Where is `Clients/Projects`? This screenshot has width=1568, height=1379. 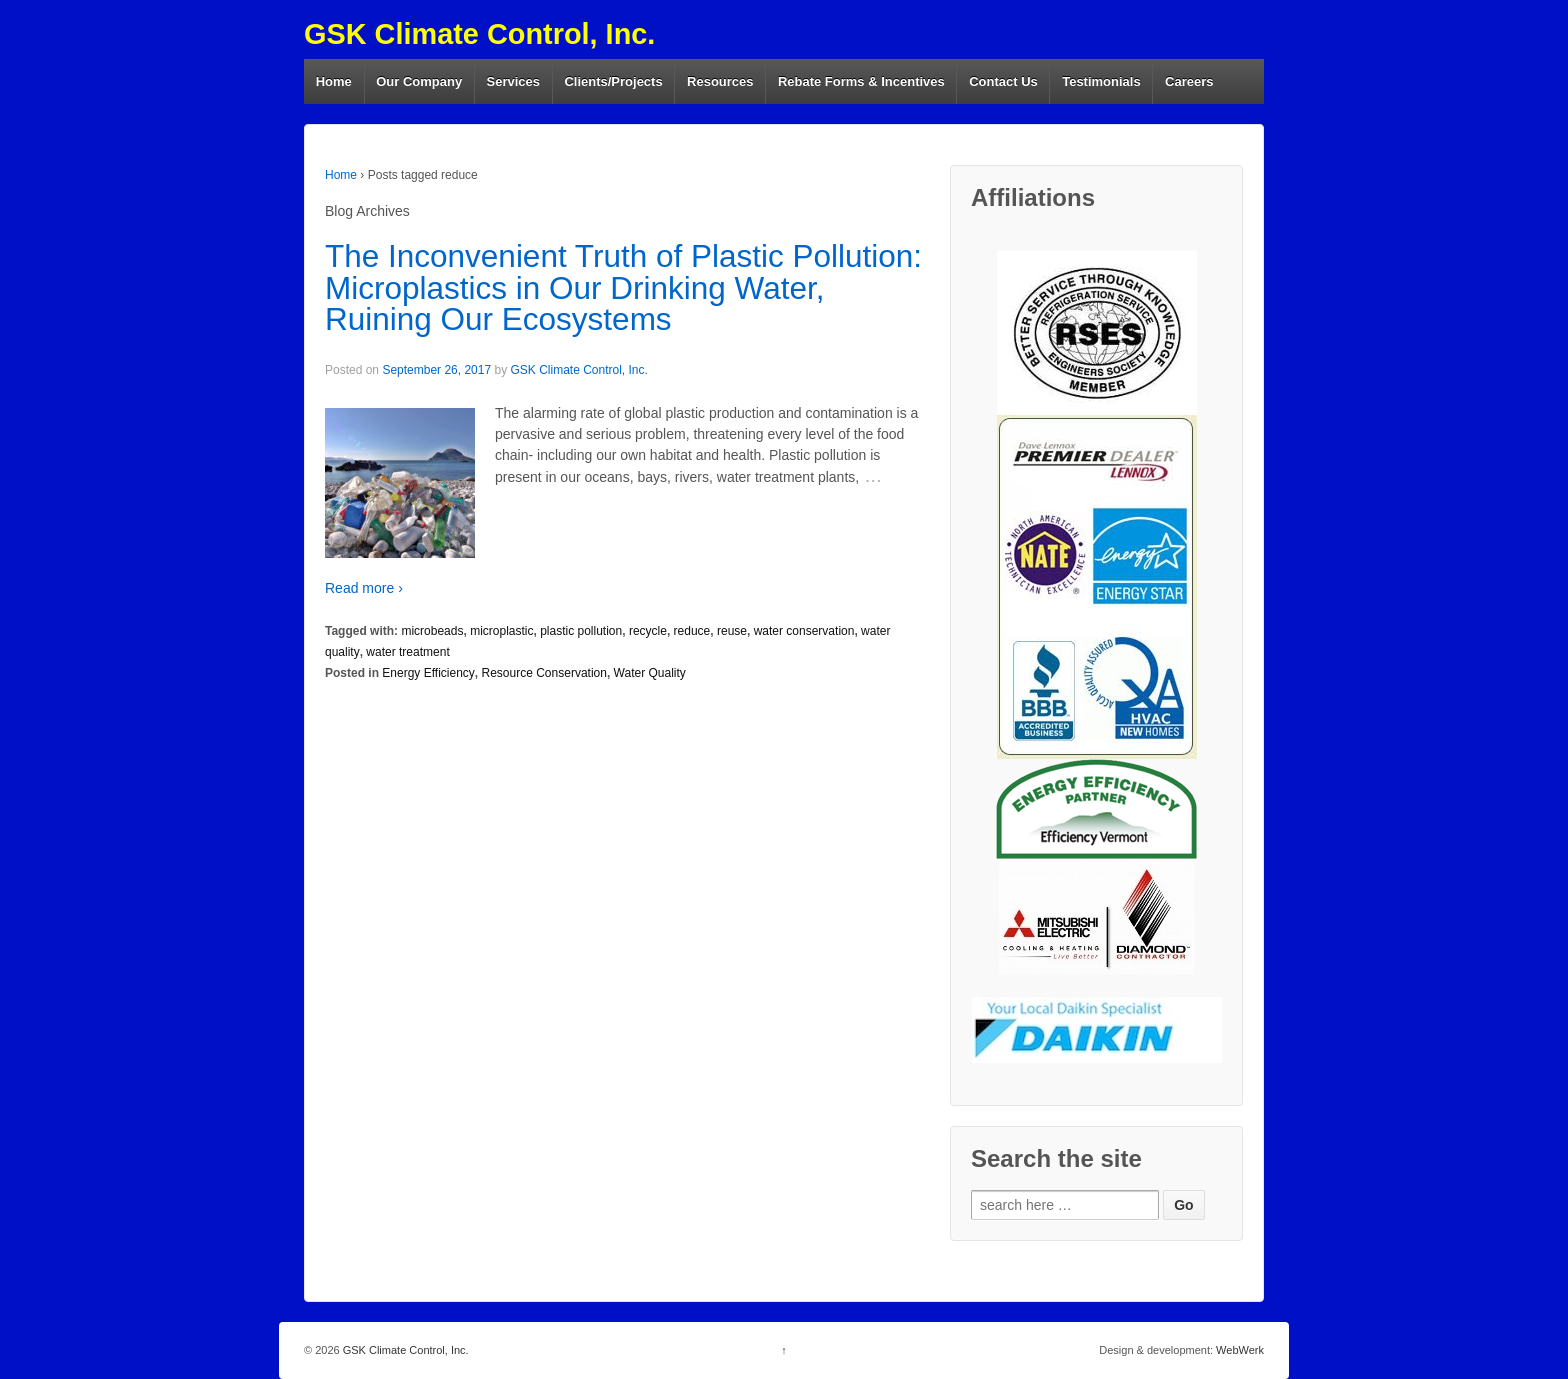
Clients/Projects is located at coordinates (613, 81).